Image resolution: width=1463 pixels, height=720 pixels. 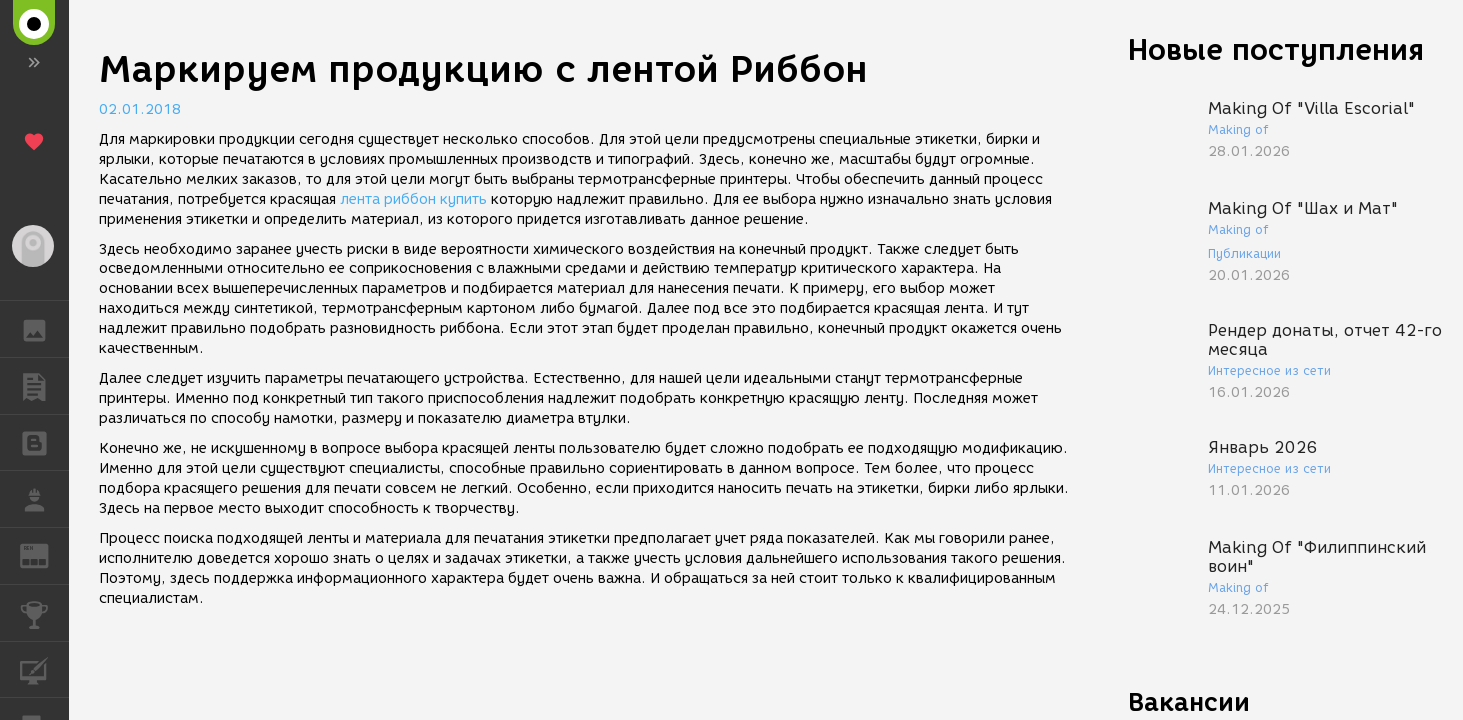 I want to click on РАБОТА [button], so click(x=44, y=499).